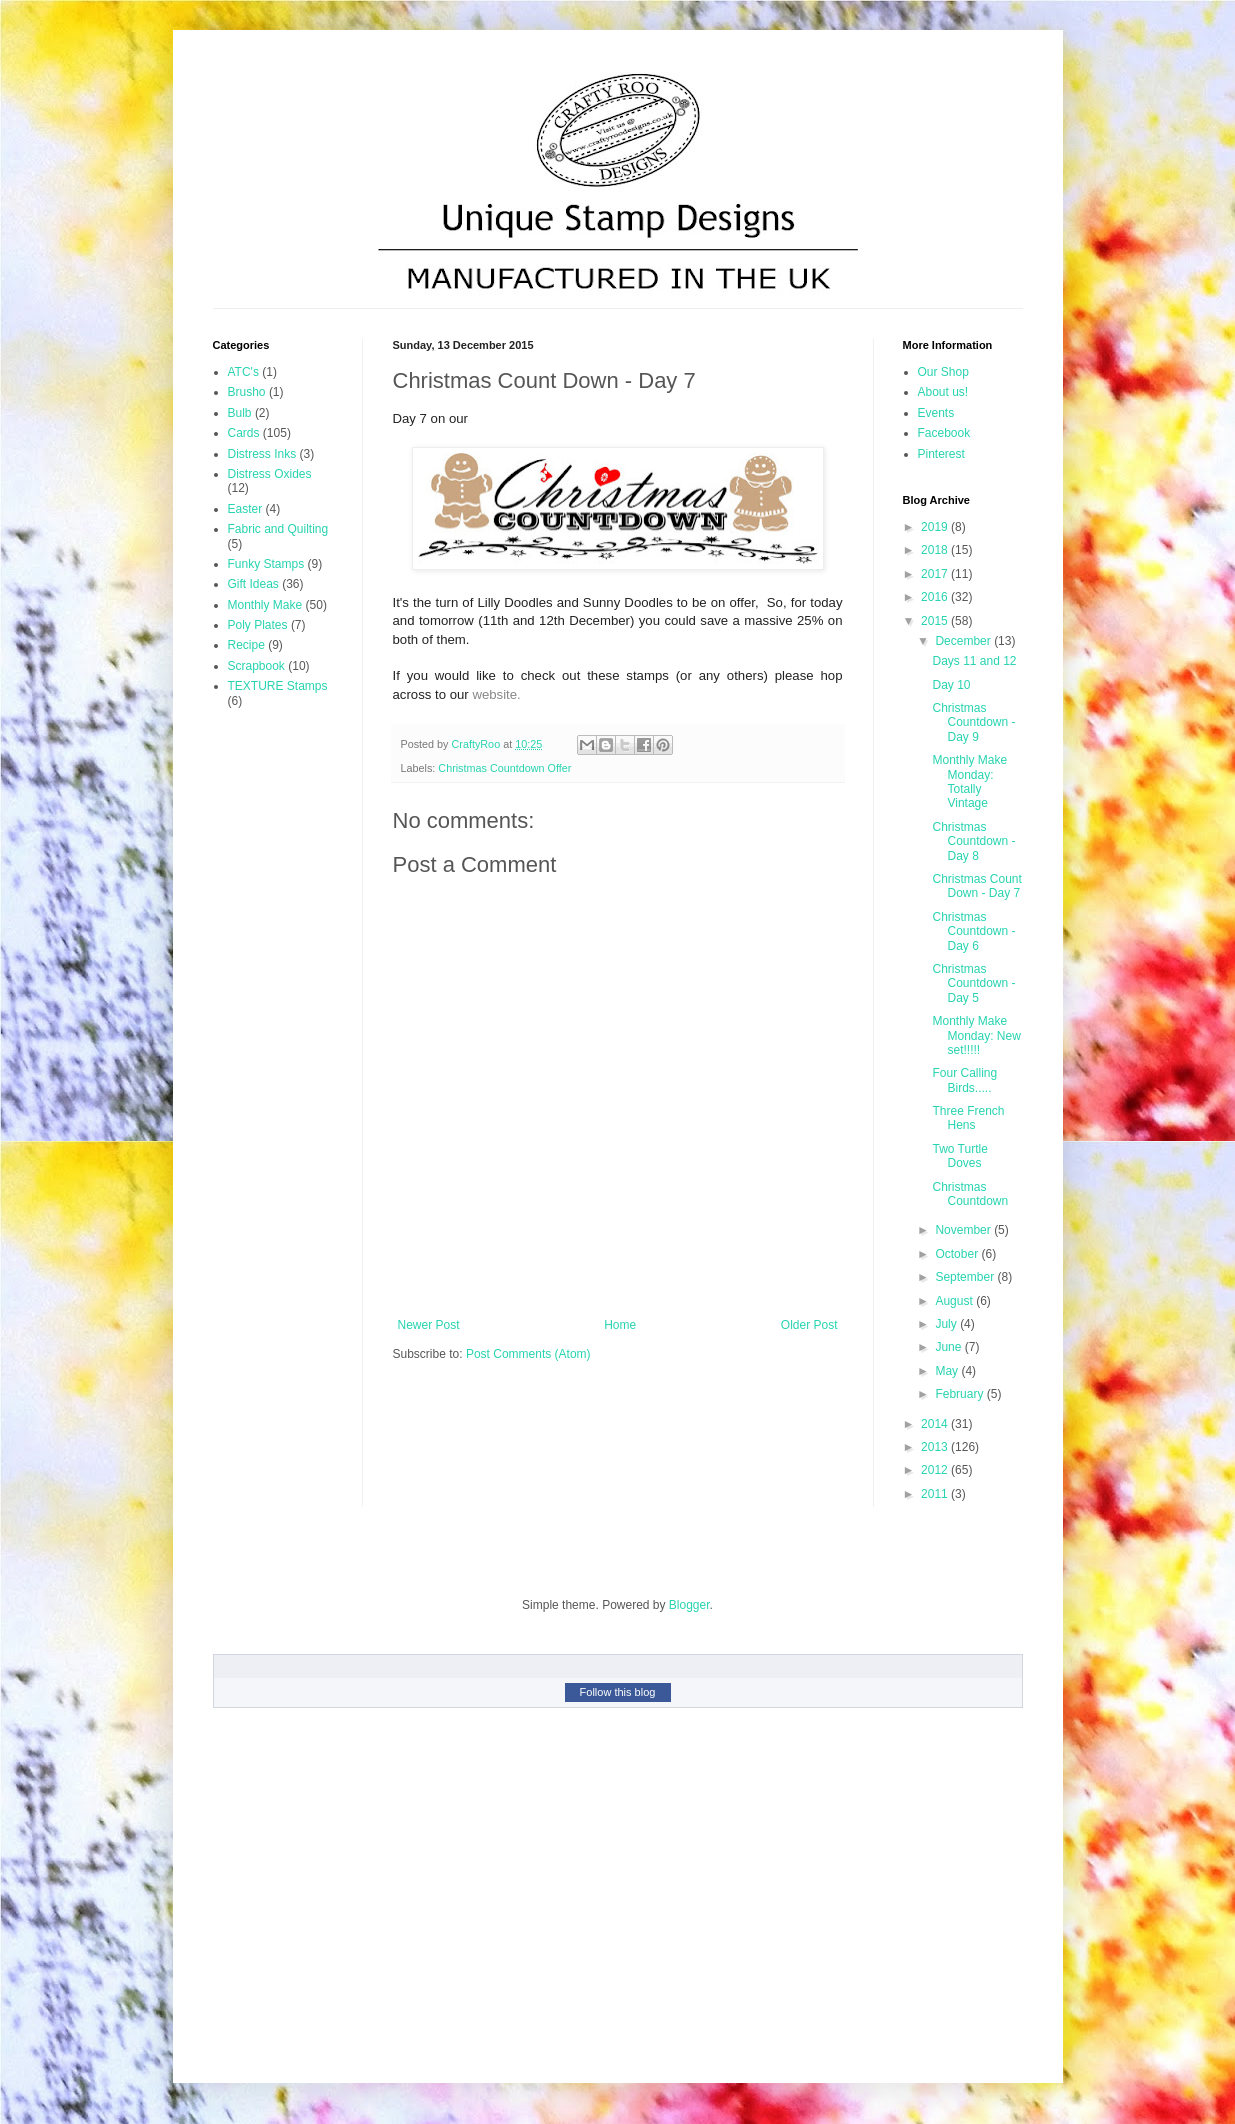 The width and height of the screenshot is (1235, 2124). Describe the element at coordinates (964, 1080) in the screenshot. I see `Four Calling Birds.....` at that location.